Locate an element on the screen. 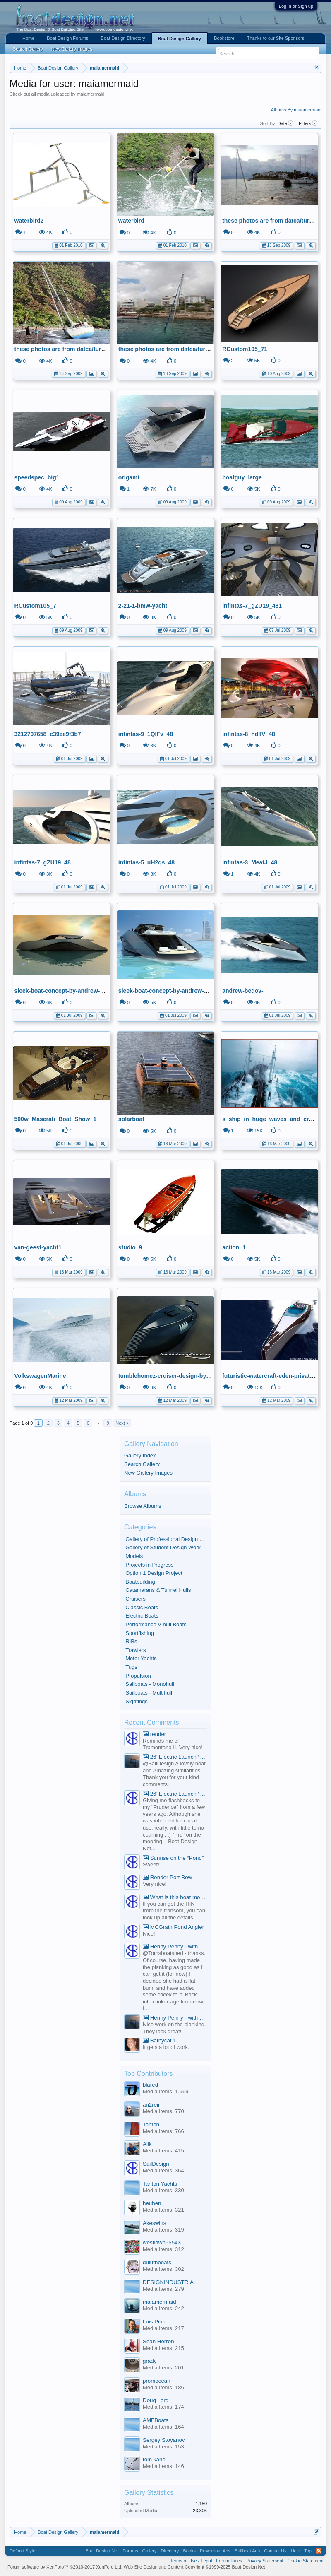 This screenshot has height=2576, width=331. maiamermaid is located at coordinates (159, 2302).